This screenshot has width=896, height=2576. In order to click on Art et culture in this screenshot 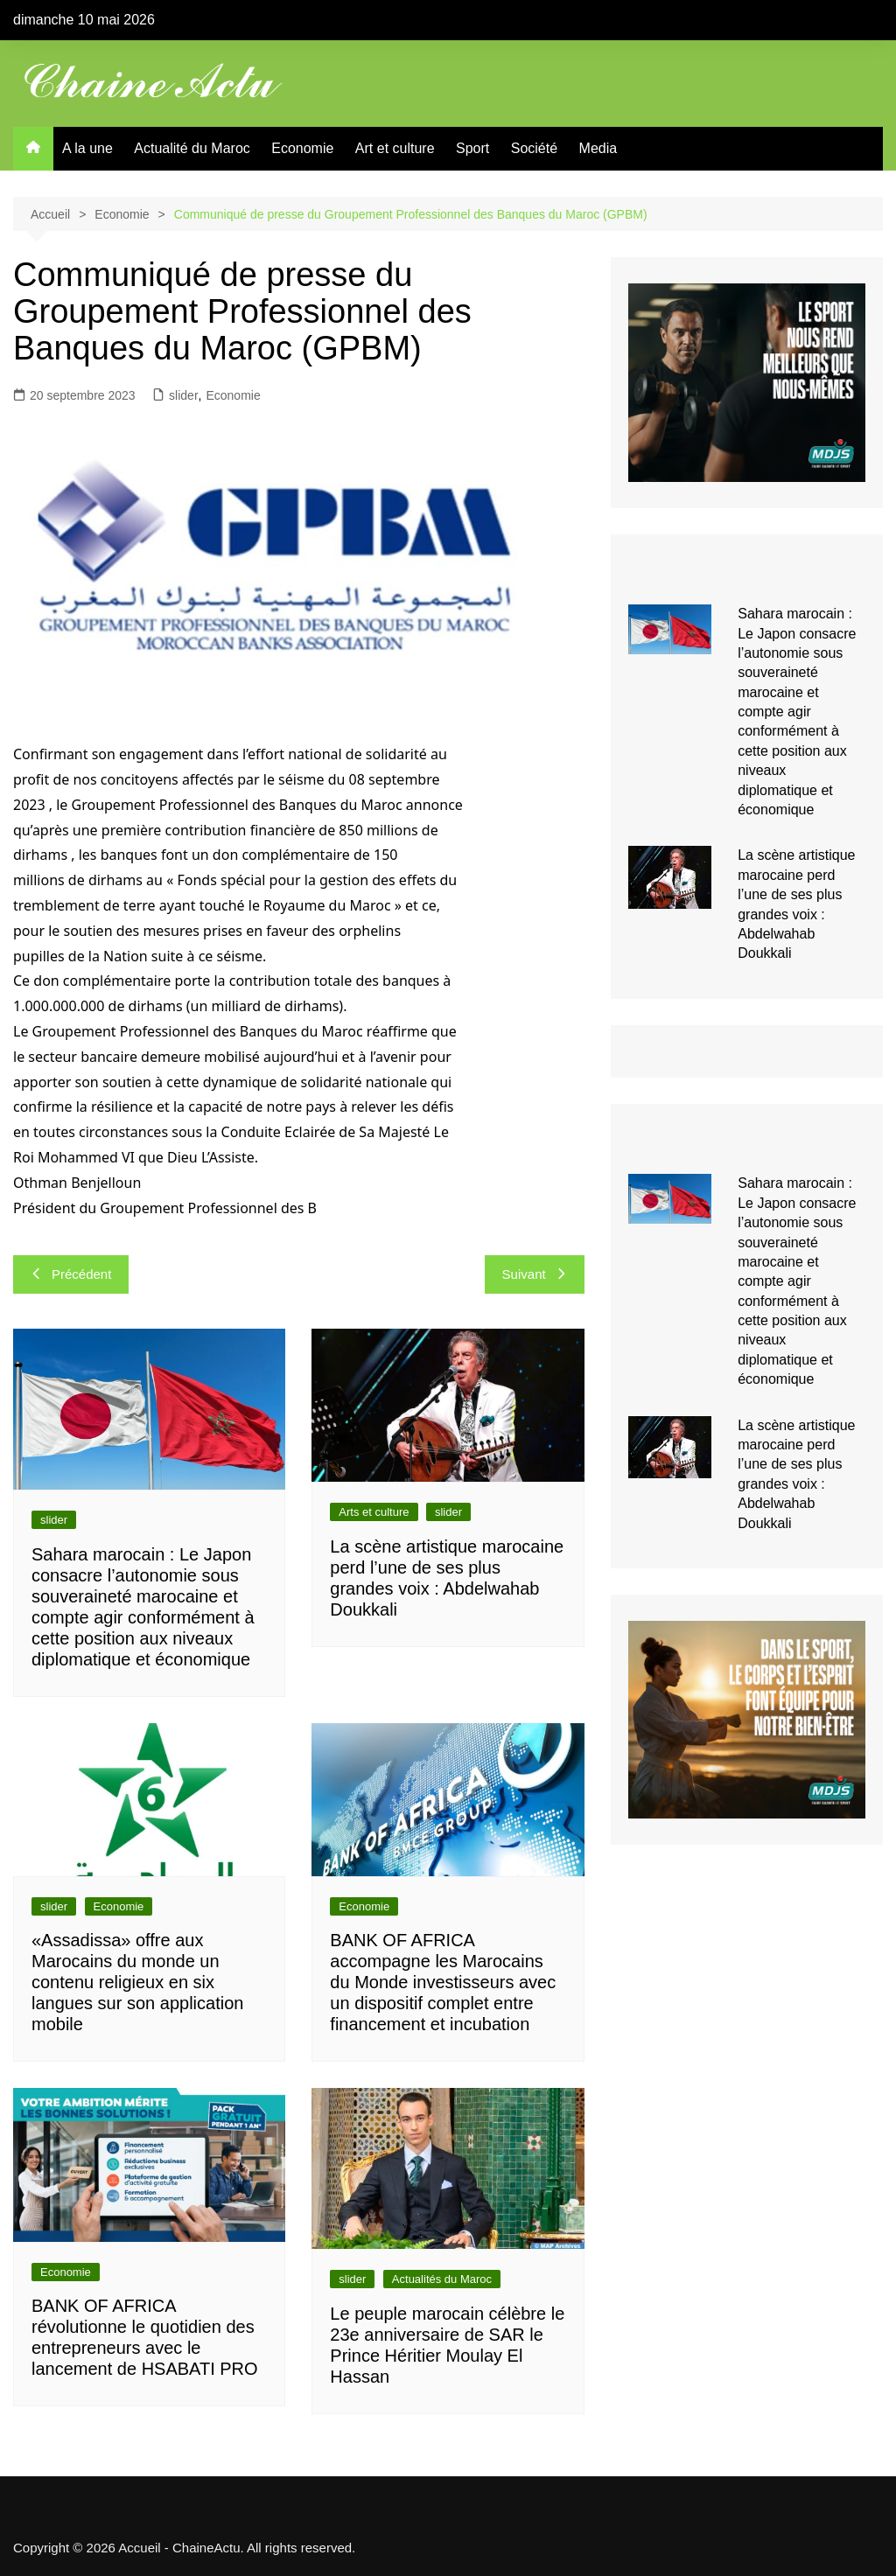, I will do `click(395, 148)`.